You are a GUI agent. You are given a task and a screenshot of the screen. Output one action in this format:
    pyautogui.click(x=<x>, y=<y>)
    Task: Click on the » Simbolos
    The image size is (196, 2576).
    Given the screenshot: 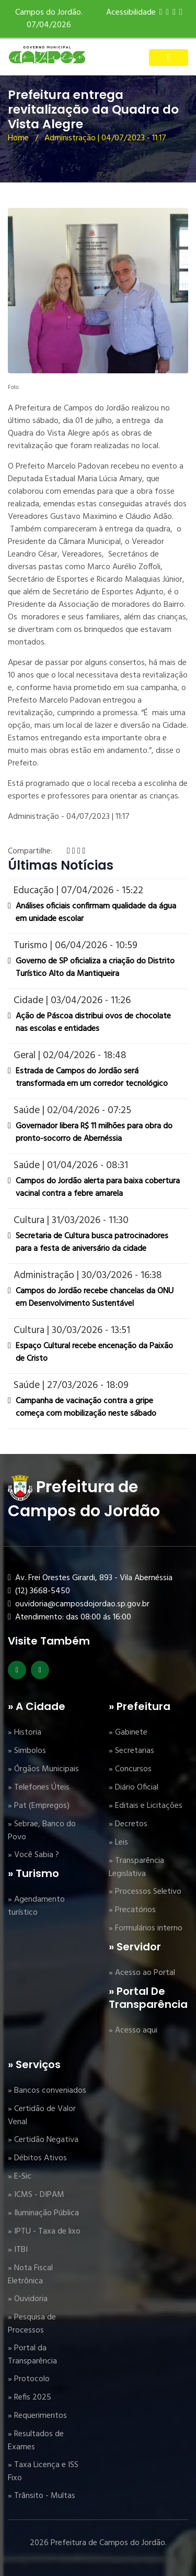 What is the action you would take?
    pyautogui.click(x=27, y=1751)
    